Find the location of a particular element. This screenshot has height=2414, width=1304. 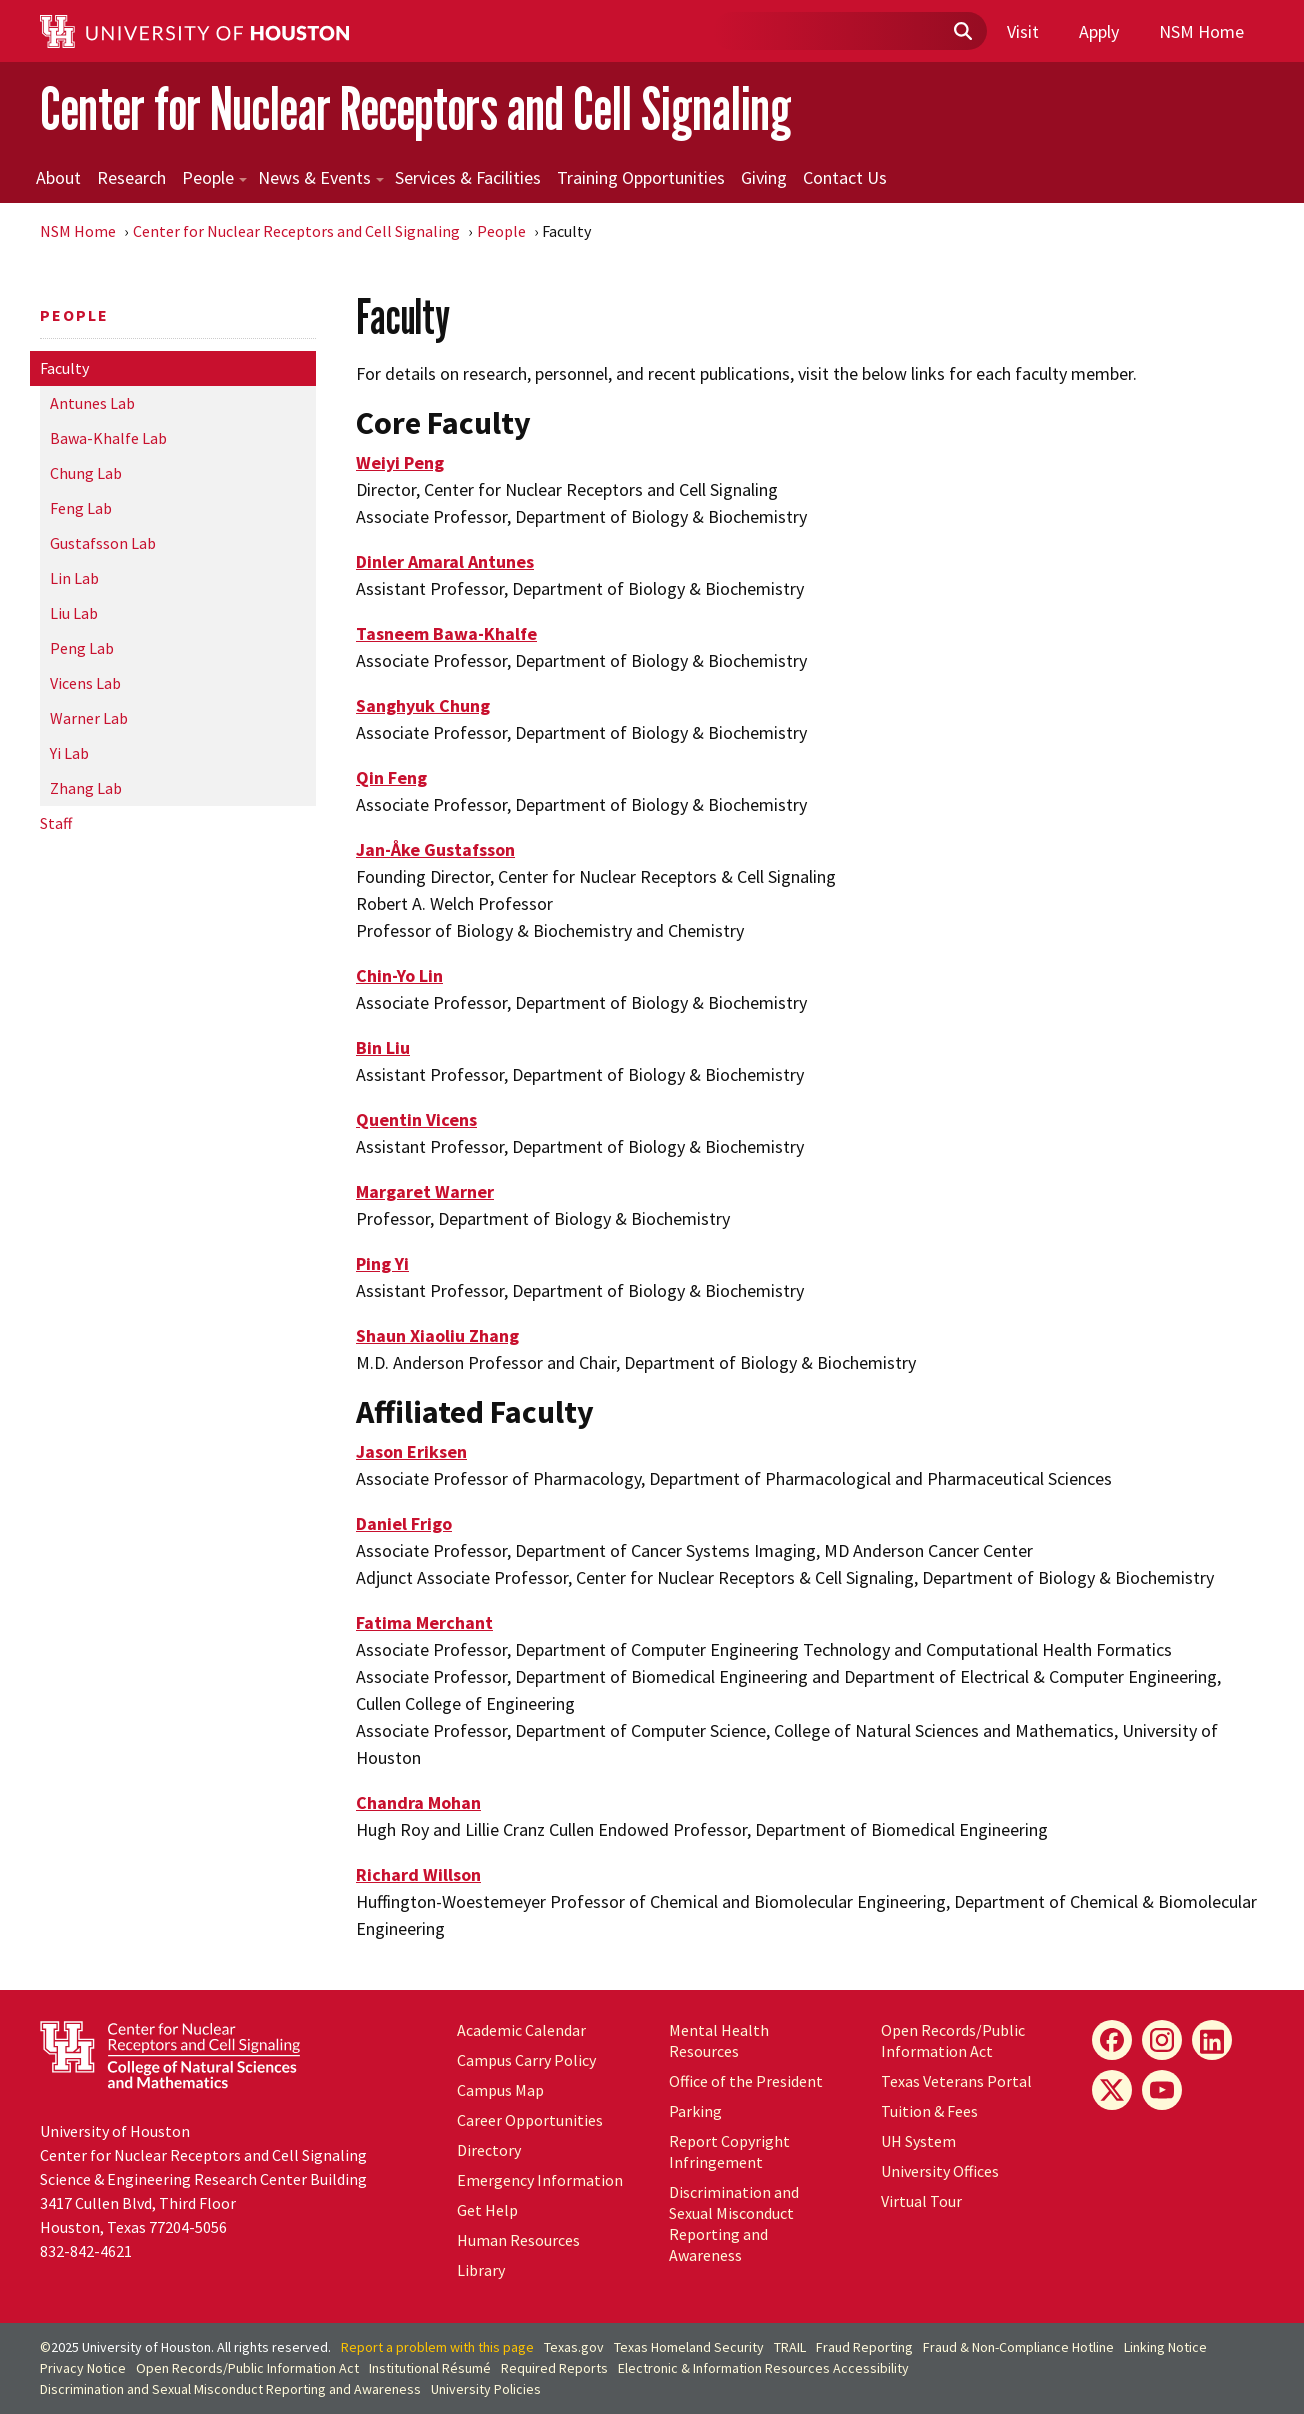

Directory is located at coordinates (489, 2150).